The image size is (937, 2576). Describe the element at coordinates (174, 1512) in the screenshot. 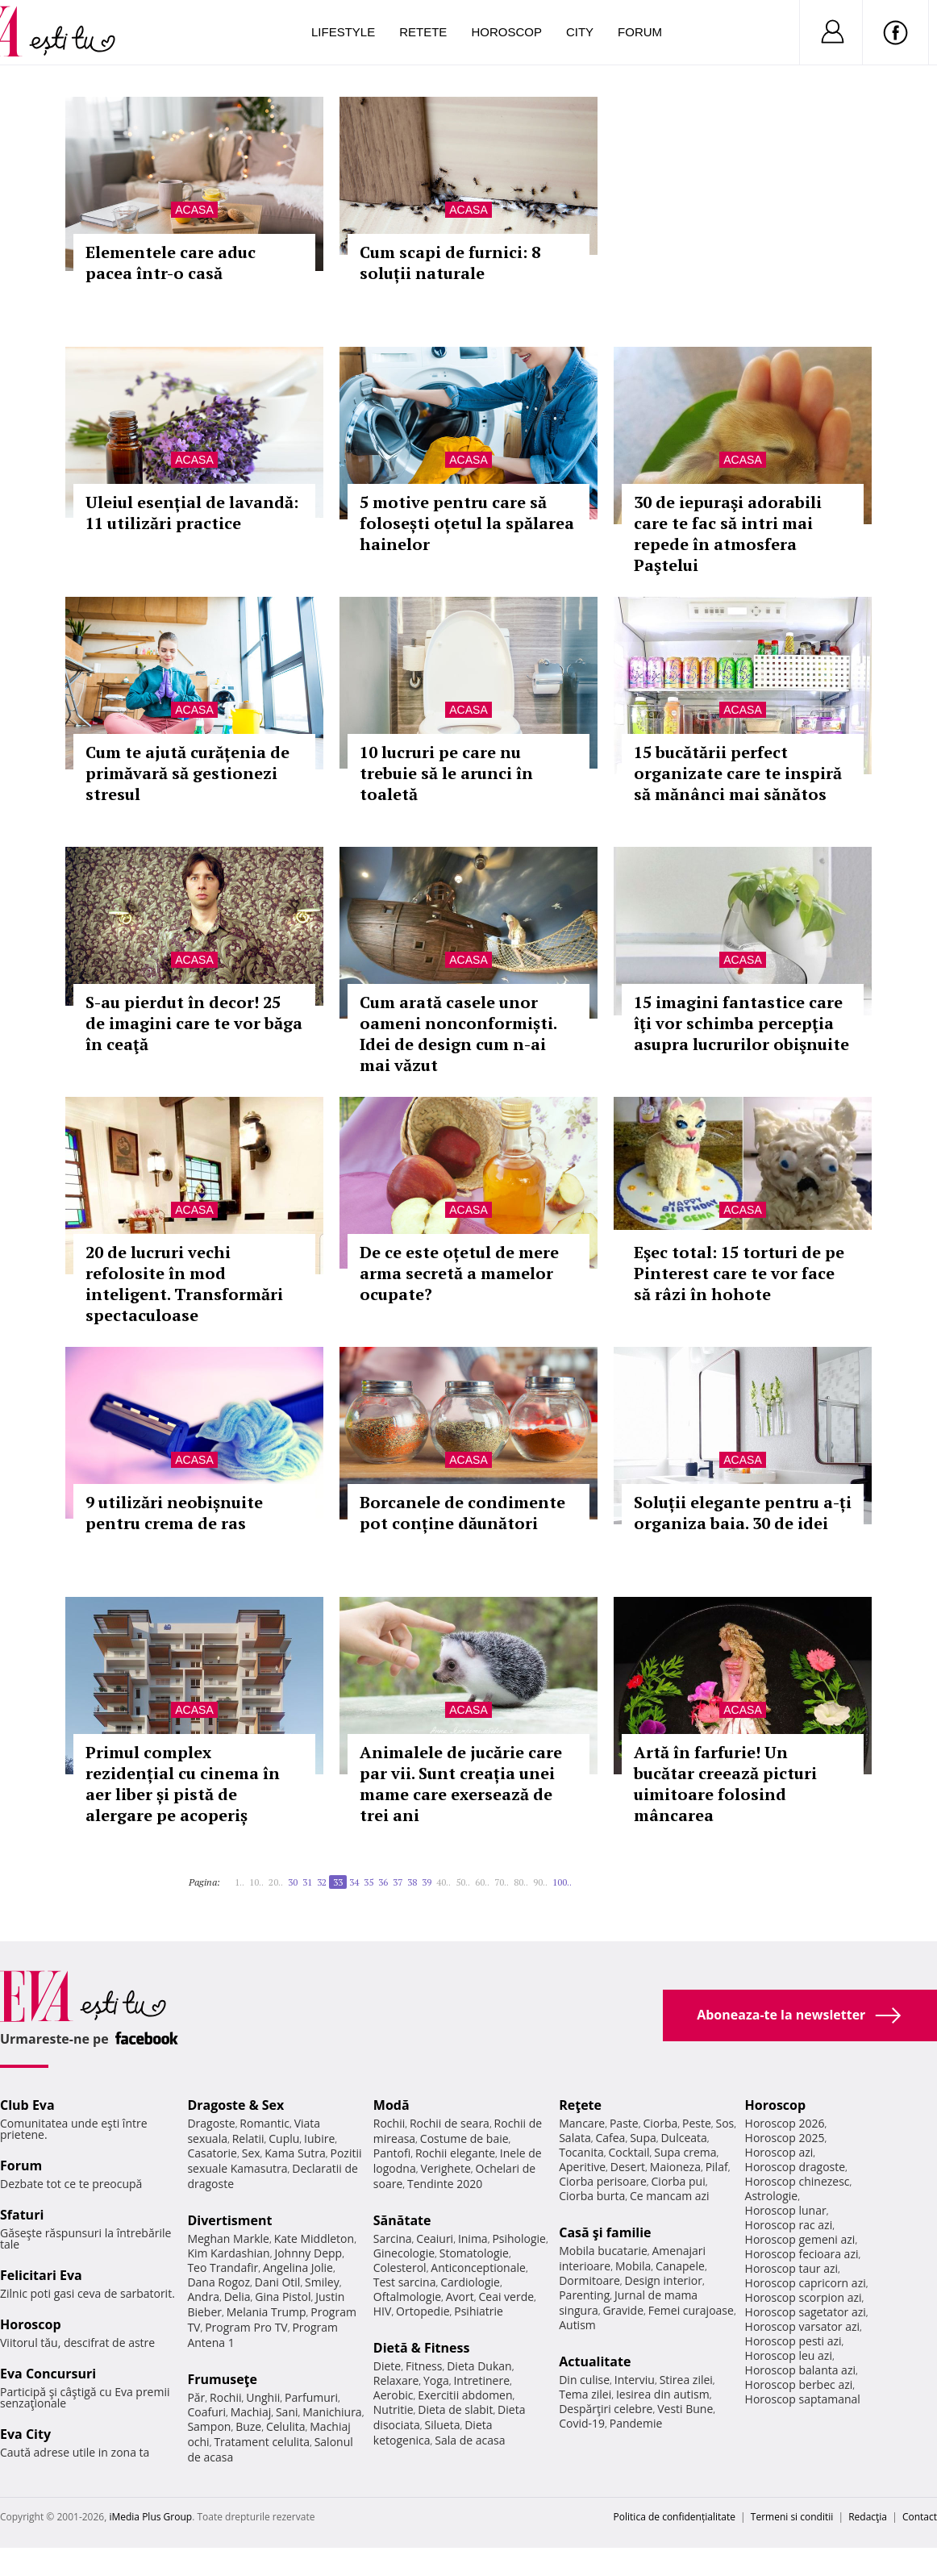

I see `9 utilizări neobișnuite pentru crema de ras` at that location.